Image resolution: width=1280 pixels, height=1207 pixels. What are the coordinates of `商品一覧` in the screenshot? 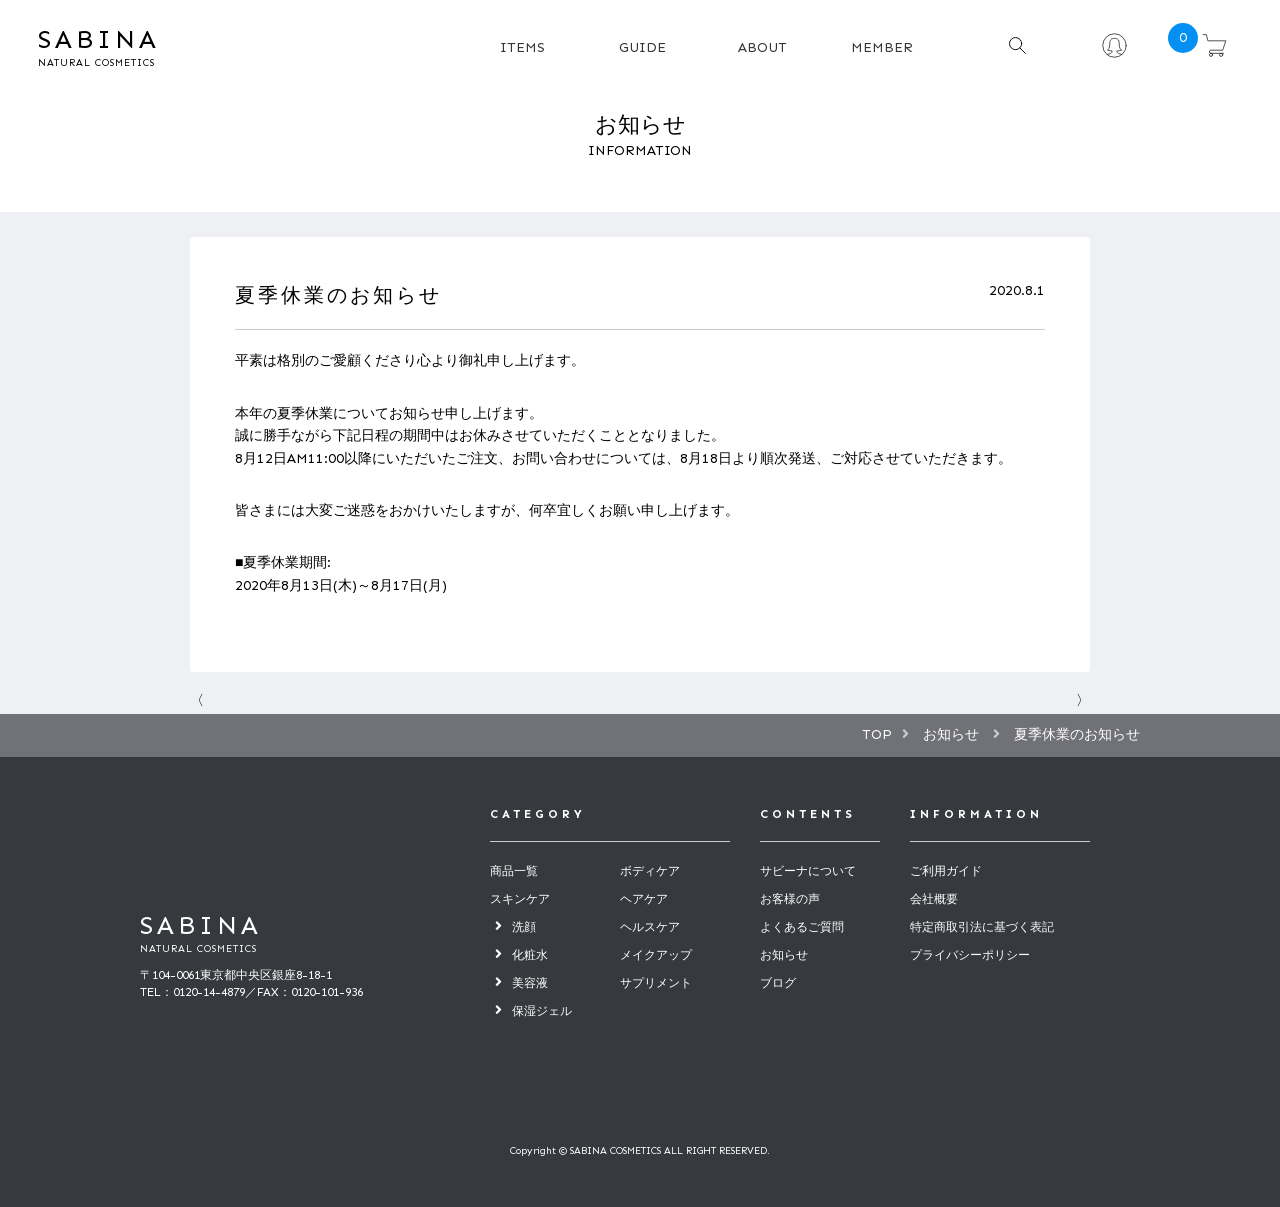 It's located at (514, 871).